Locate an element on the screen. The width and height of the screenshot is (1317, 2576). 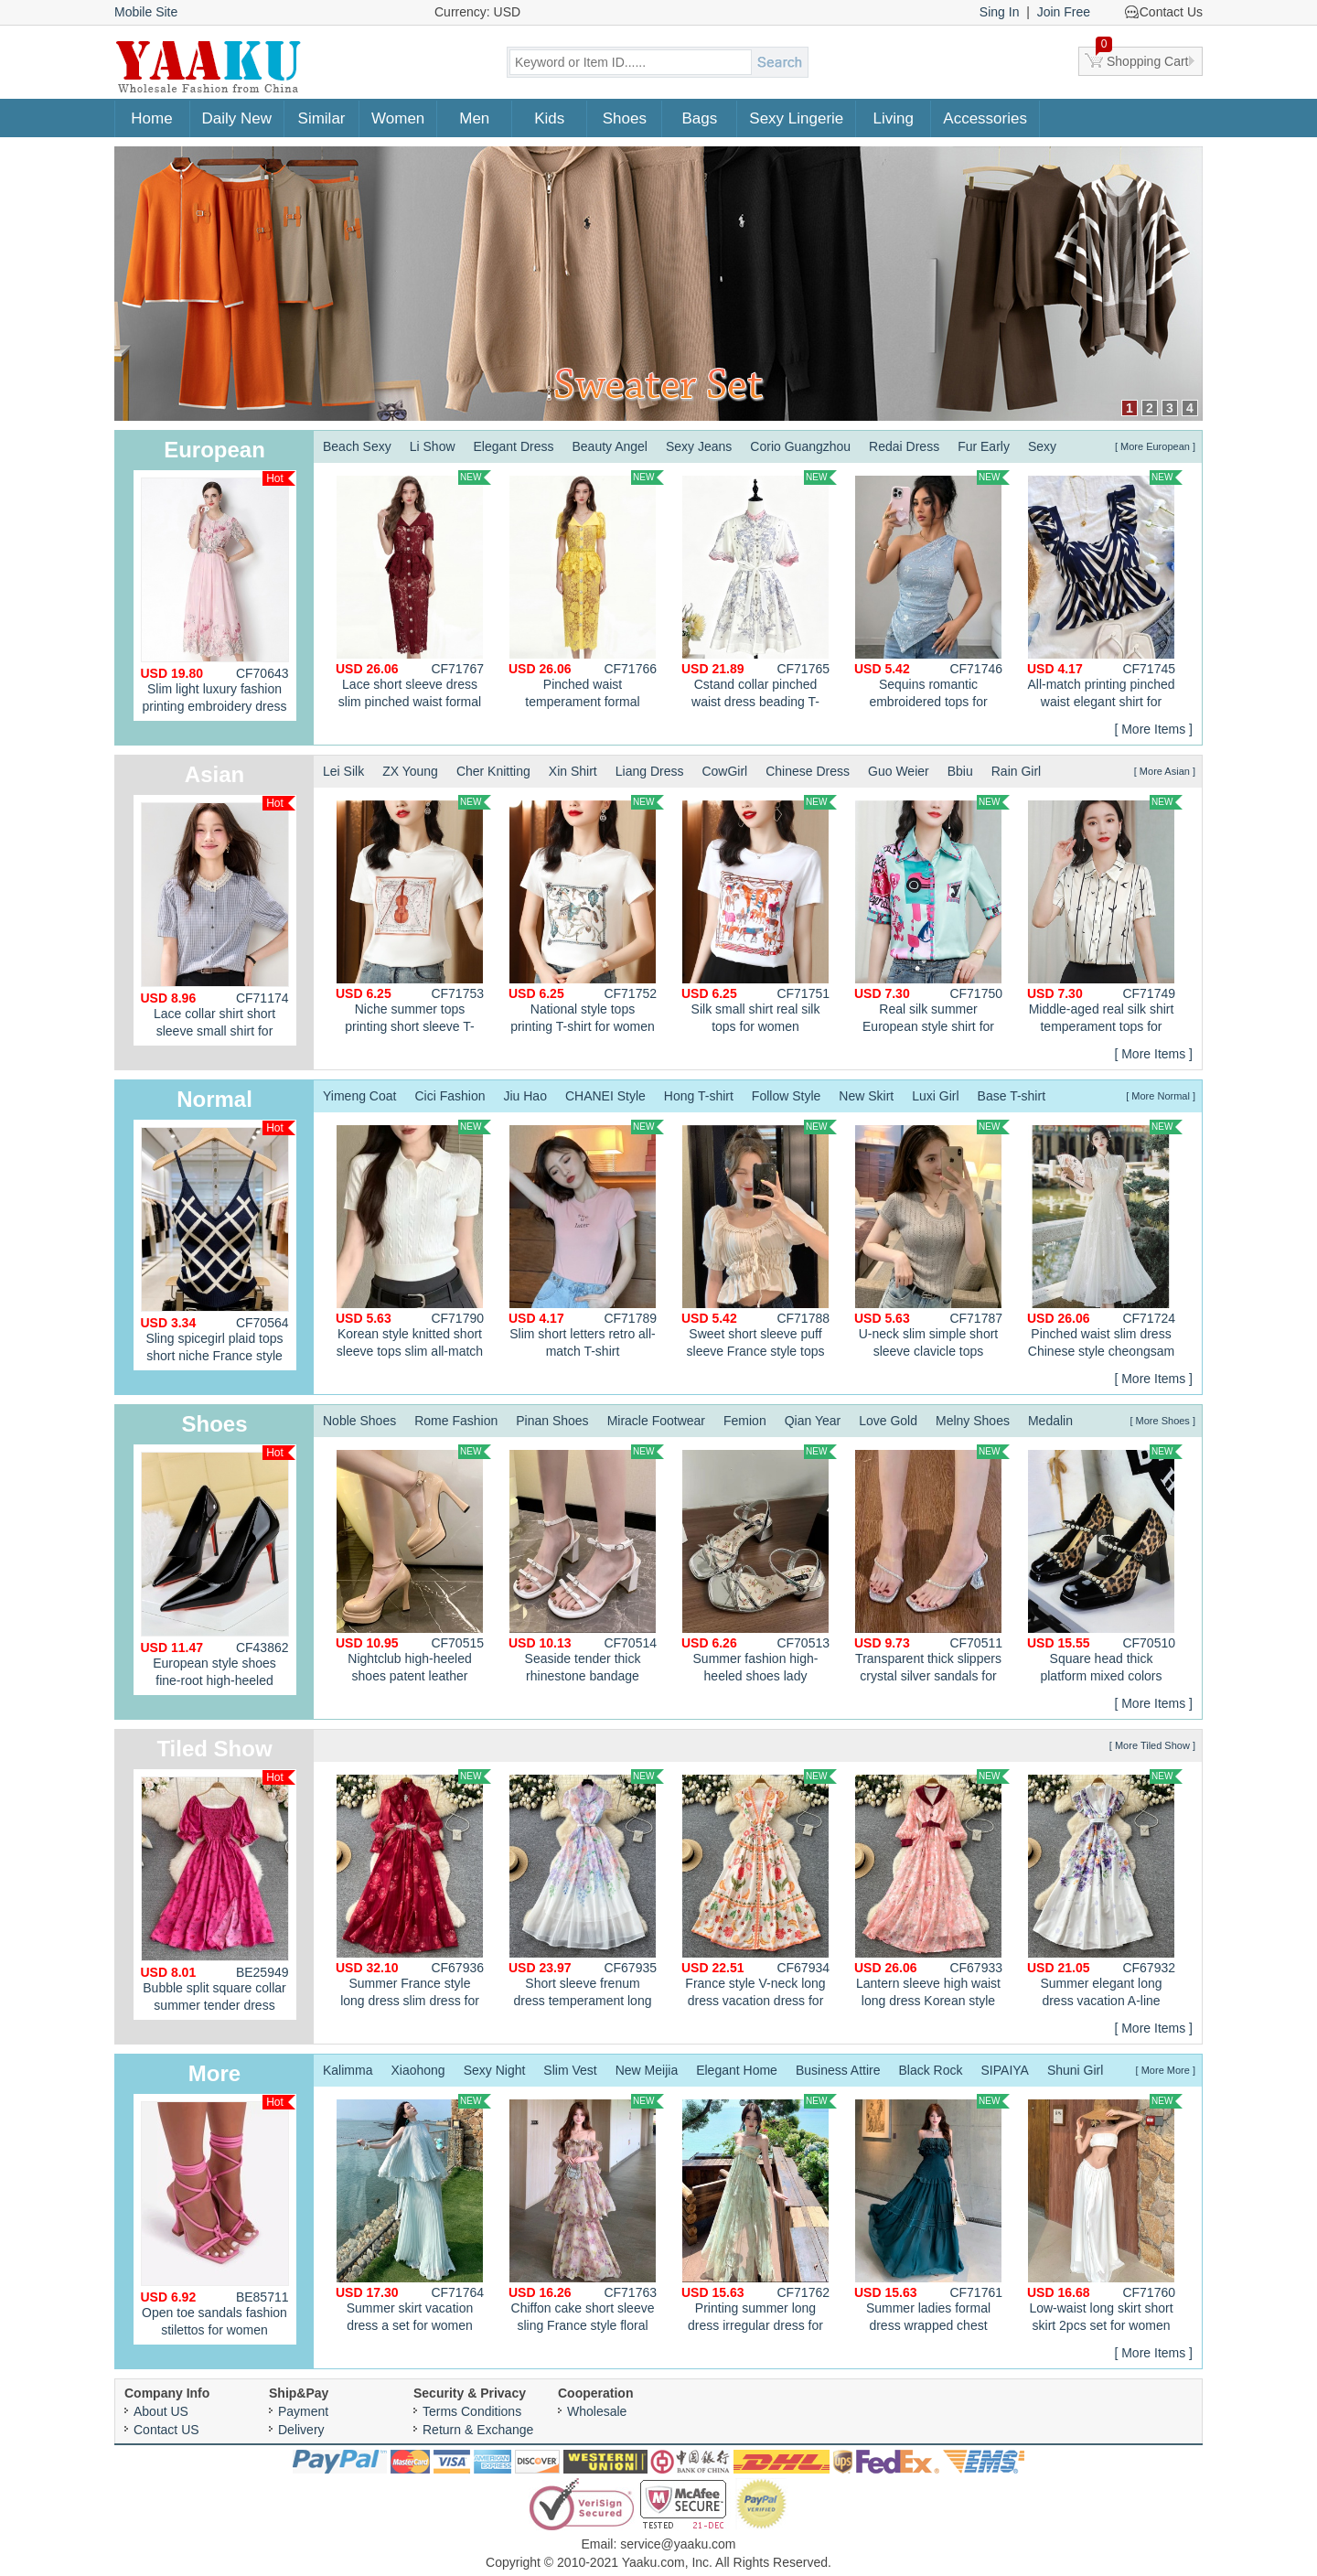
Silk small shirt real silk tops for women is located at coordinates (759, 914).